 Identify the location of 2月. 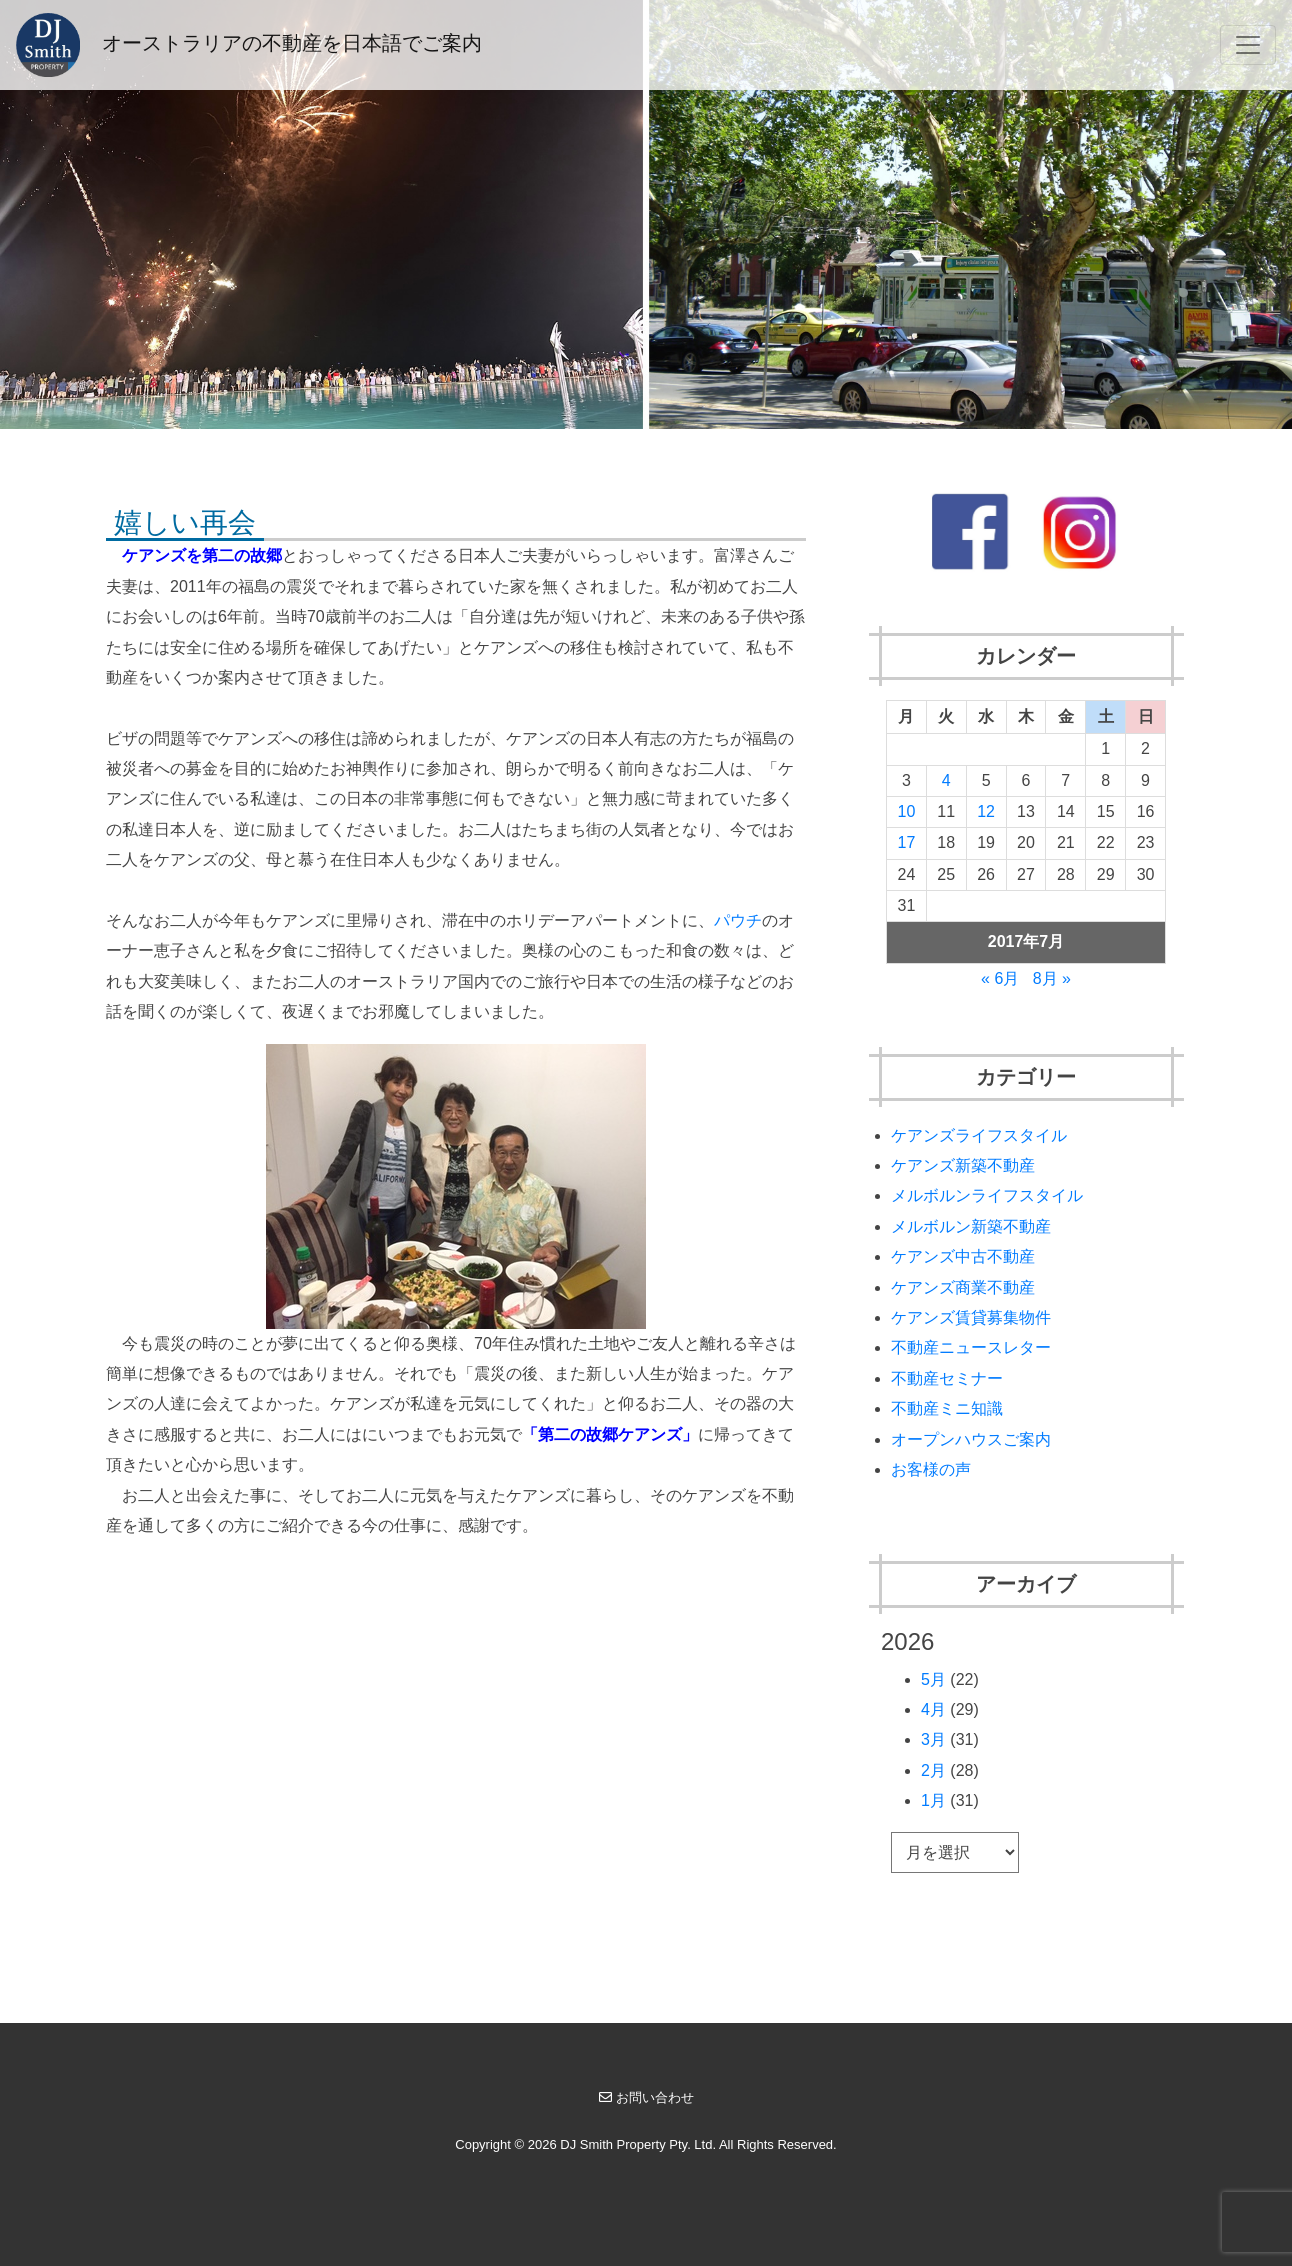
(933, 1770).